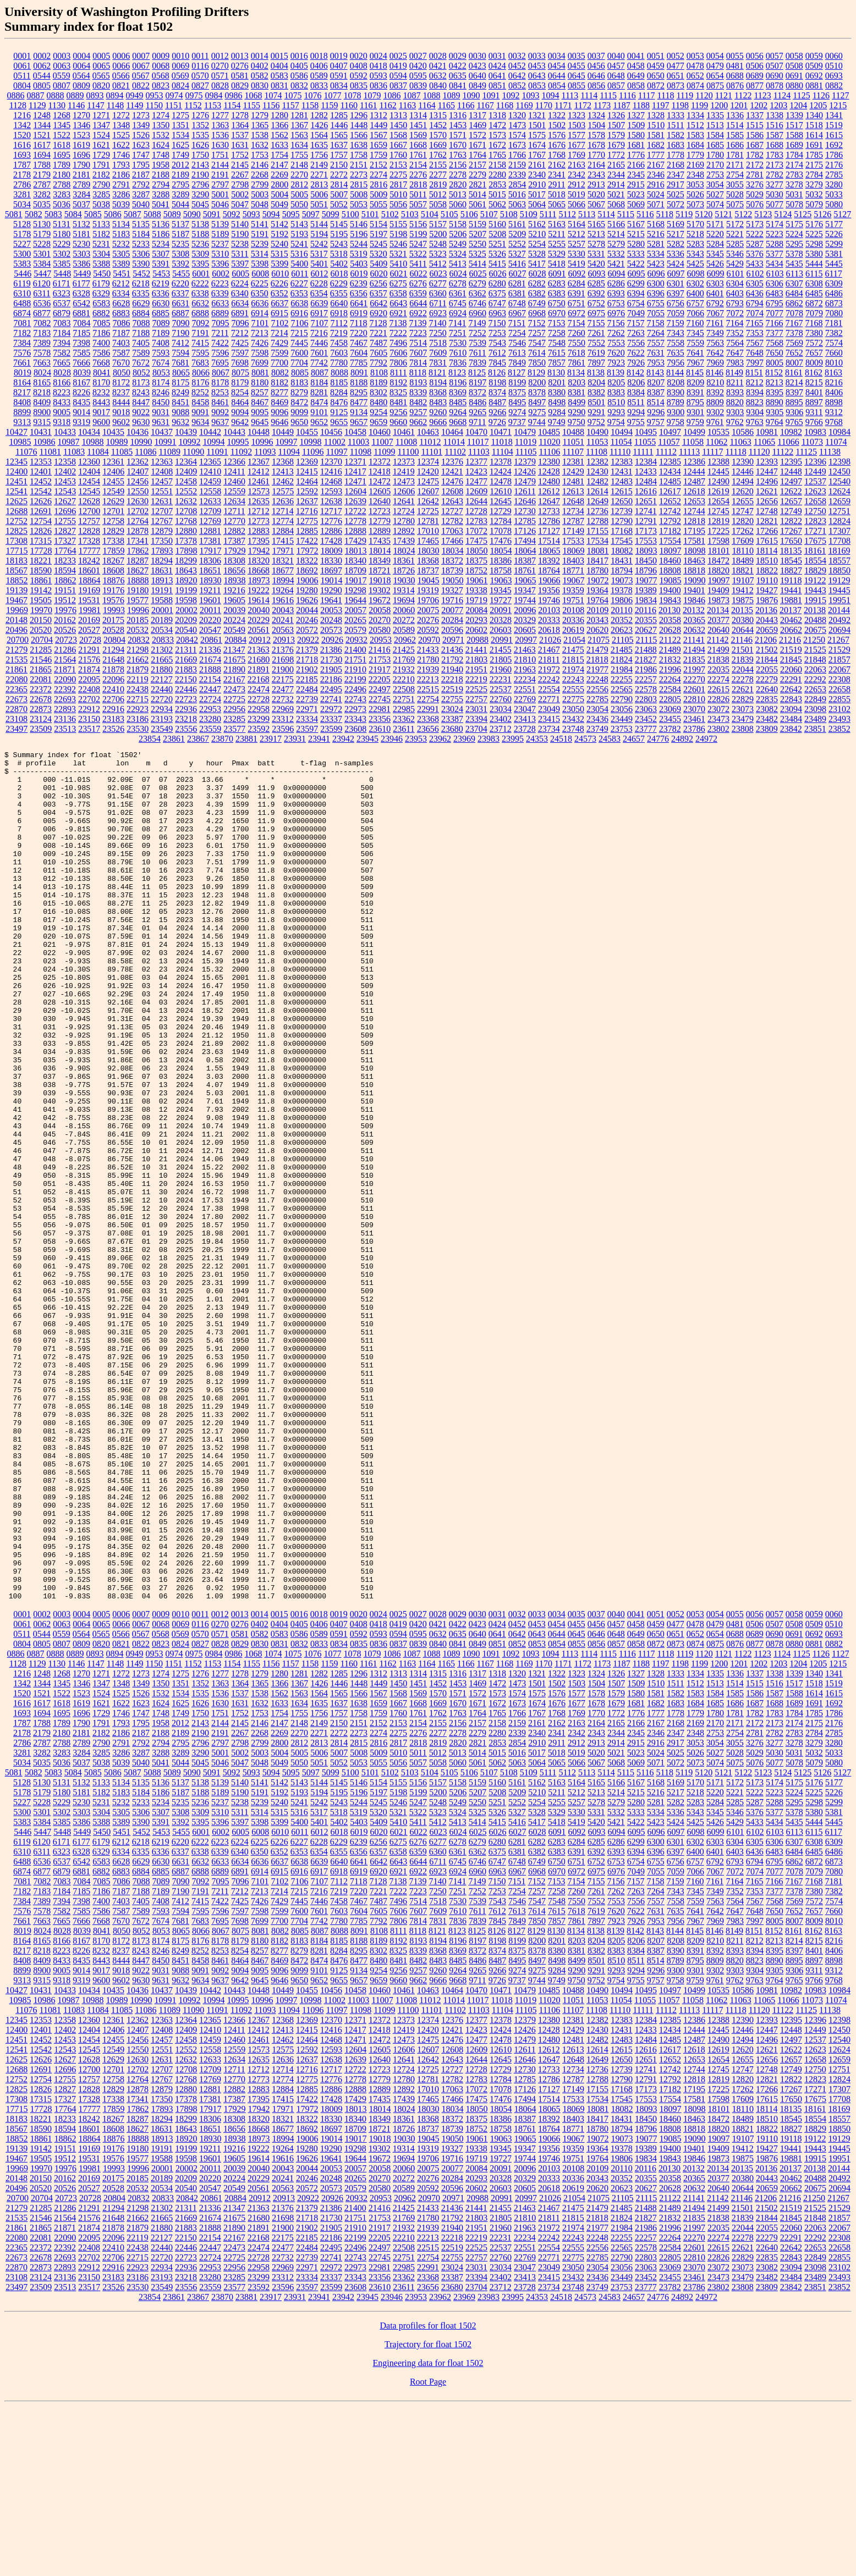  I want to click on 7389, so click(42, 342).